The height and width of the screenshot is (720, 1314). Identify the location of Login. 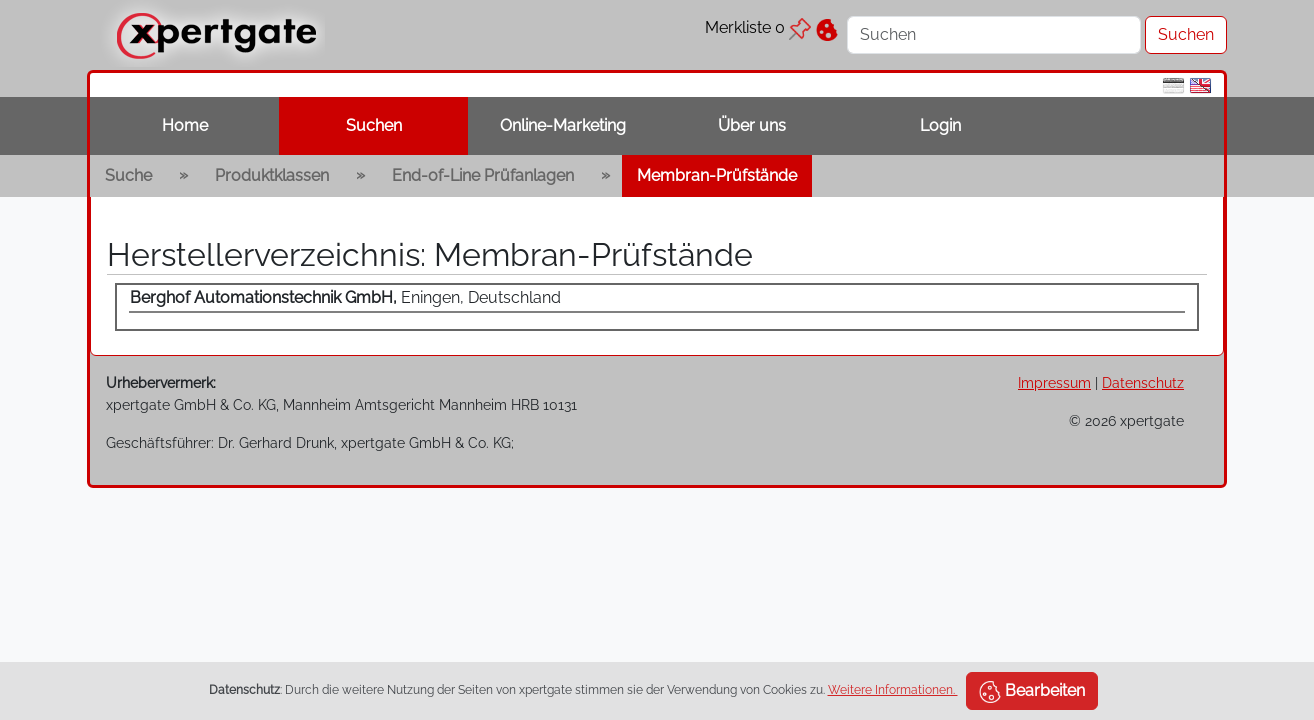
(940, 125).